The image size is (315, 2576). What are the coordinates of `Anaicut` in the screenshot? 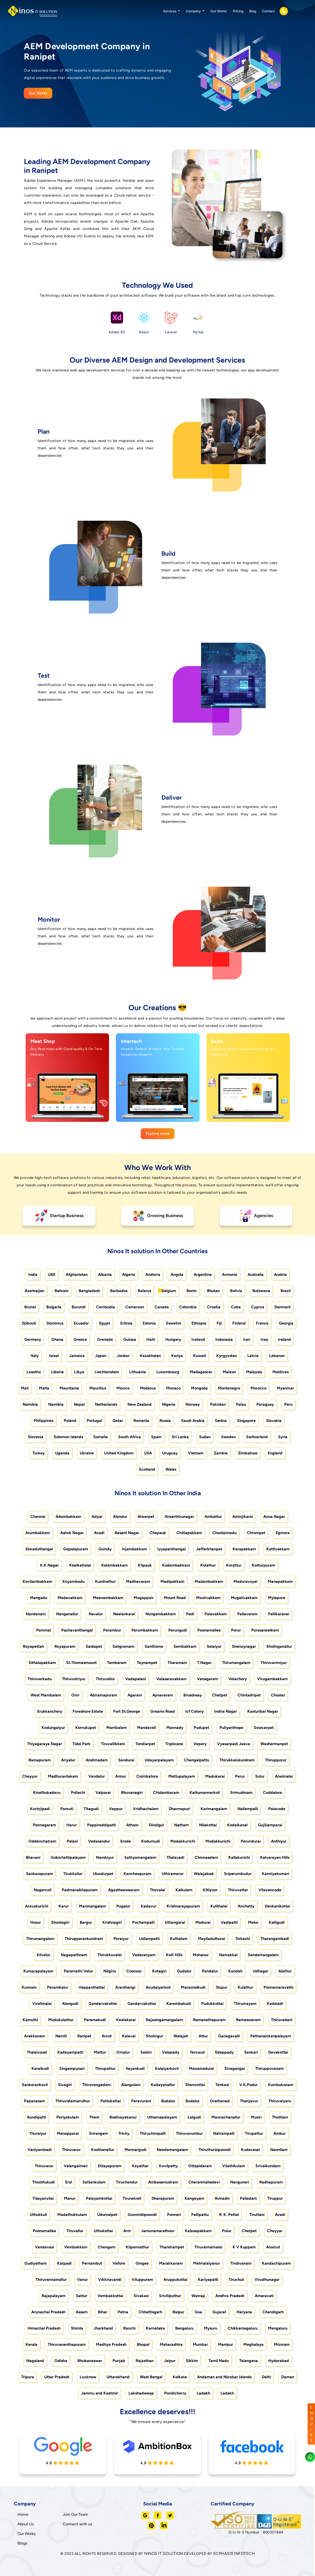 It's located at (273, 2247).